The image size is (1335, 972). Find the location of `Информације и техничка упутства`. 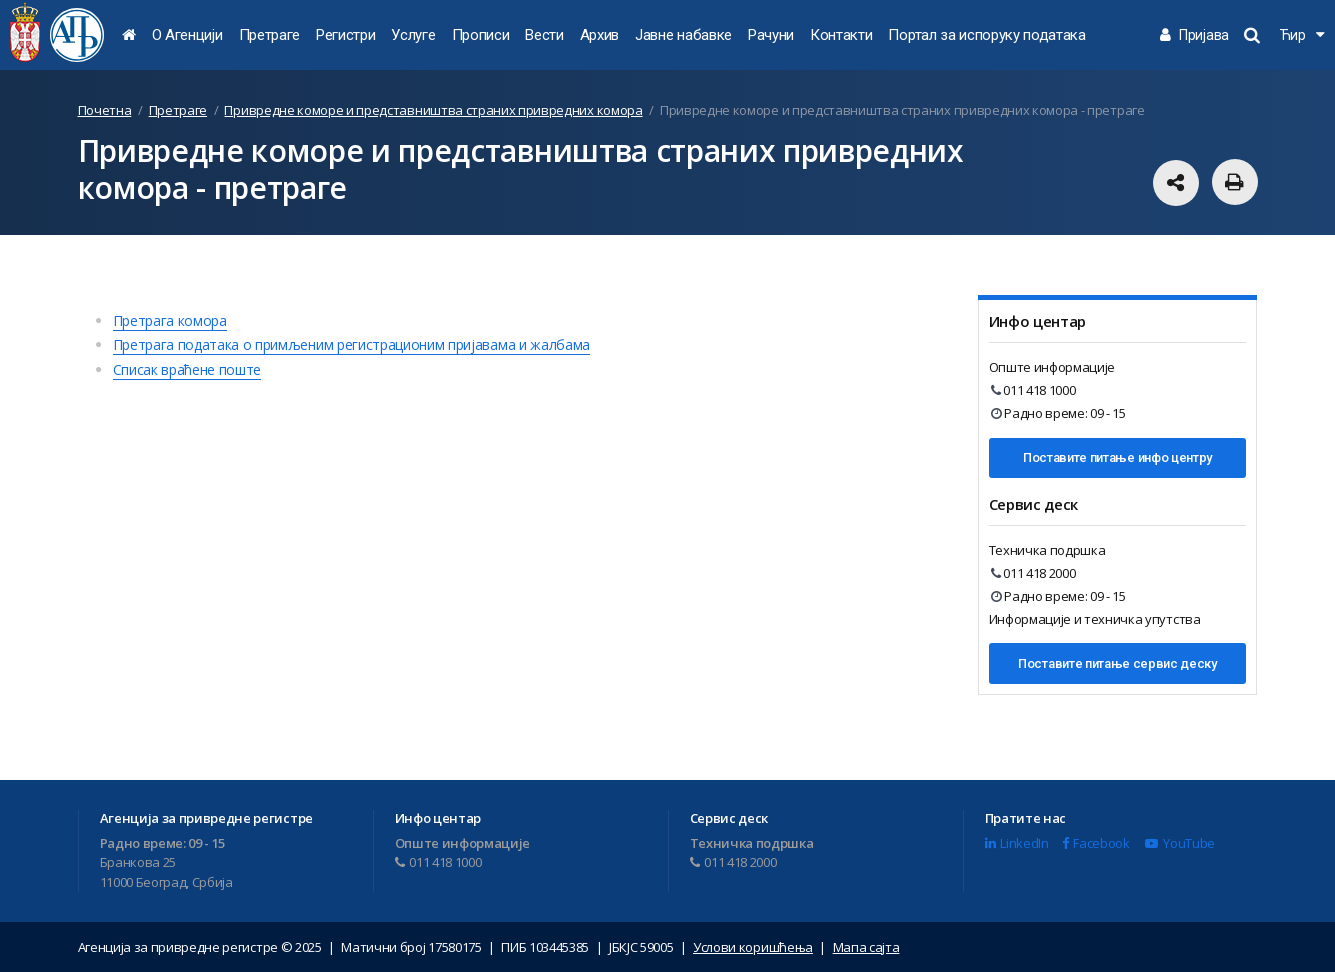

Информације и техничка упутства is located at coordinates (1095, 619).